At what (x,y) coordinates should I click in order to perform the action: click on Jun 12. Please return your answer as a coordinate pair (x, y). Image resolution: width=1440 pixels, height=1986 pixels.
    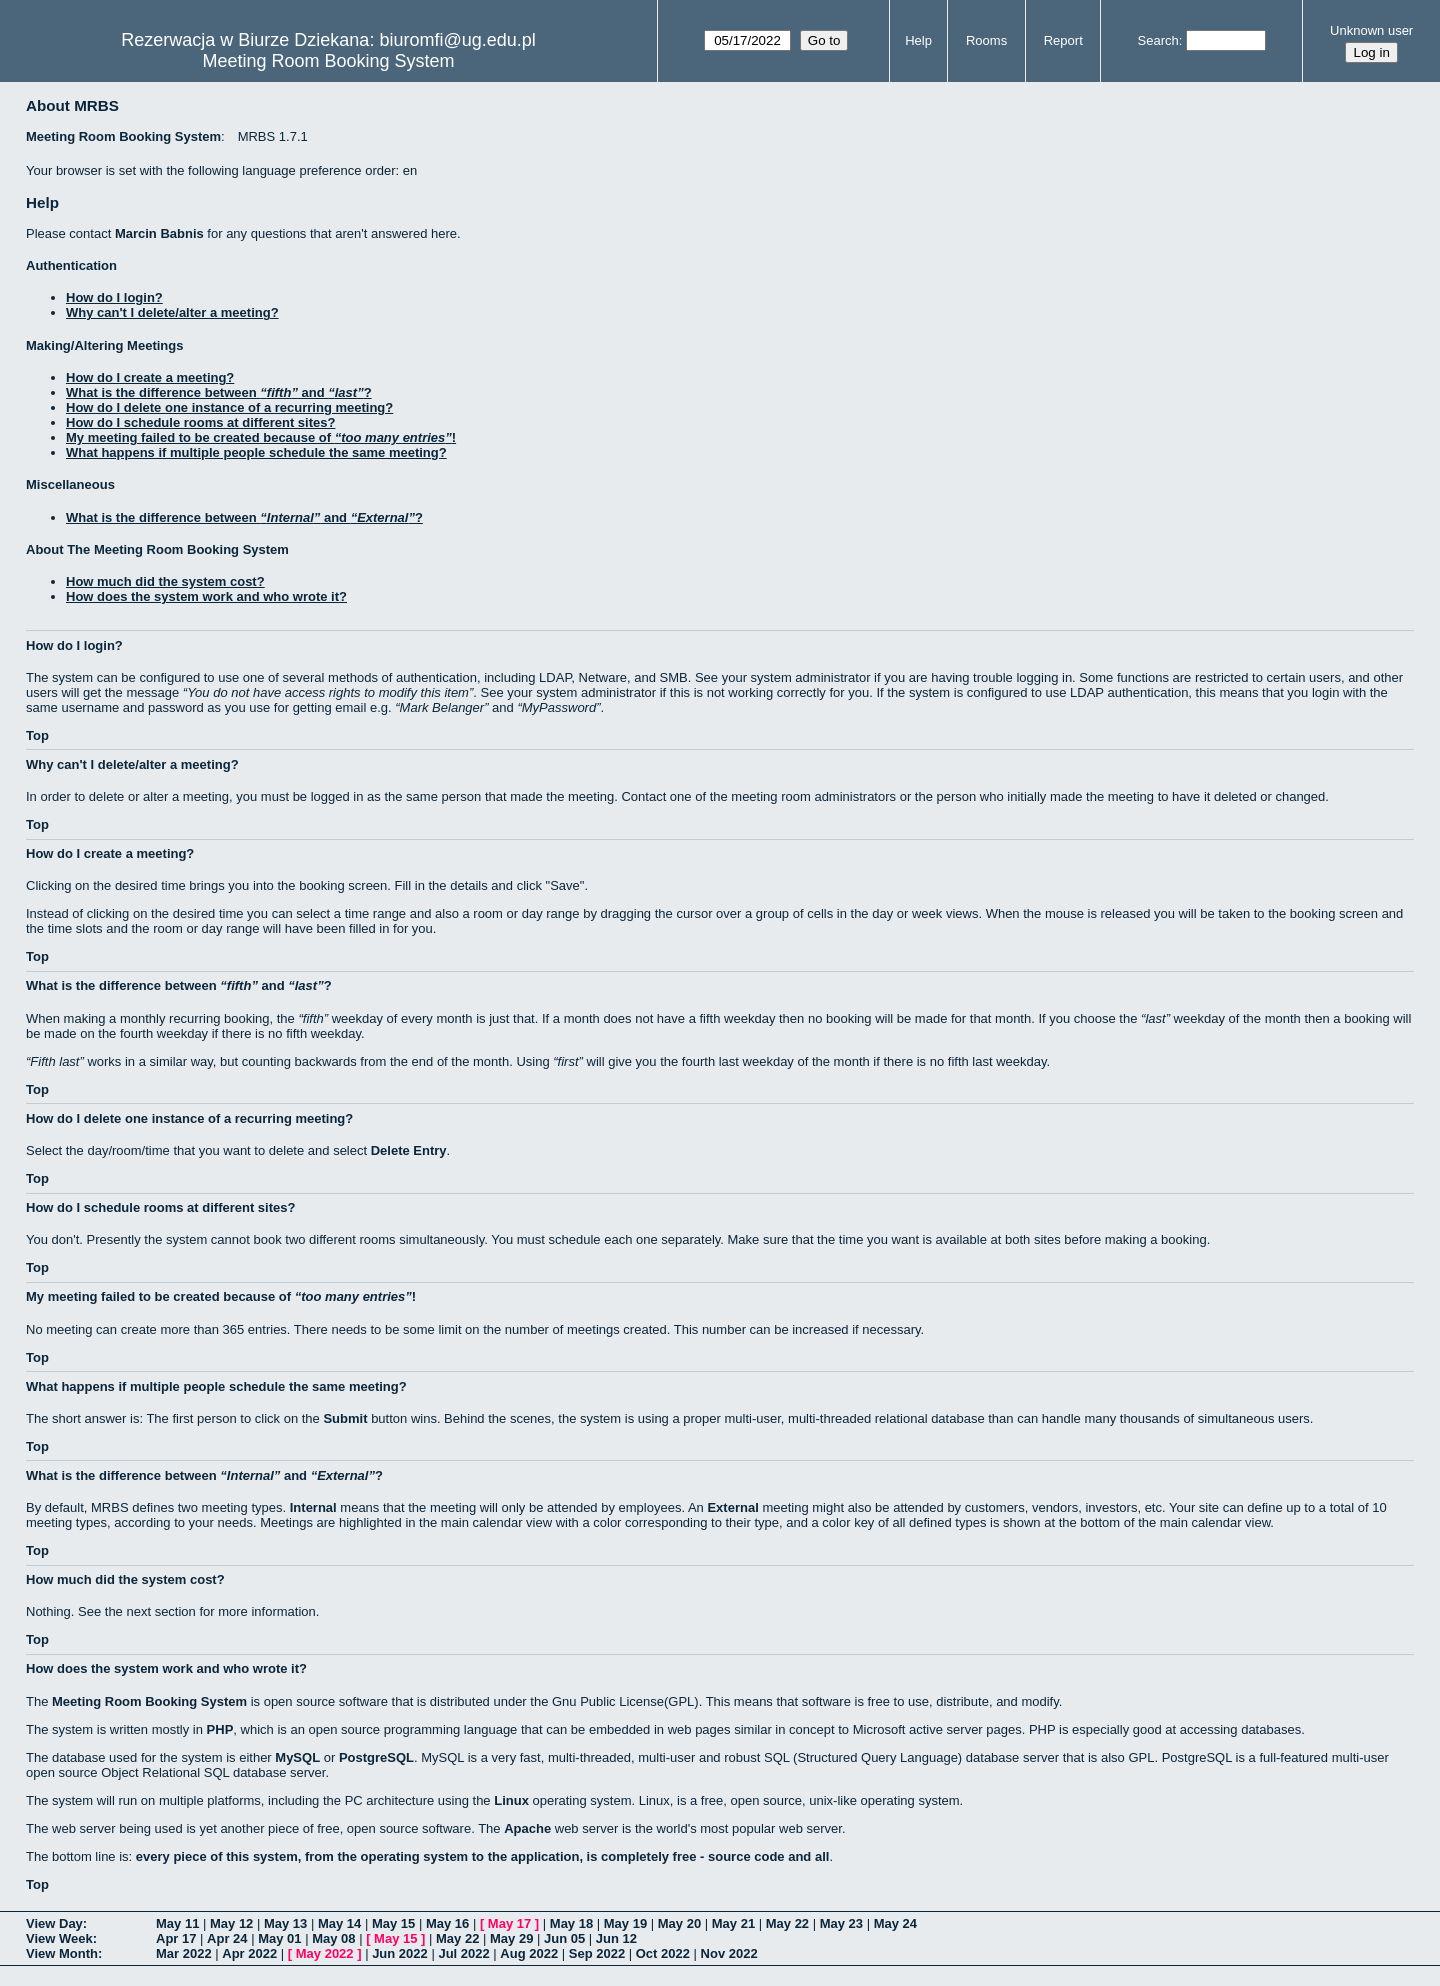
    Looking at the image, I should click on (616, 1938).